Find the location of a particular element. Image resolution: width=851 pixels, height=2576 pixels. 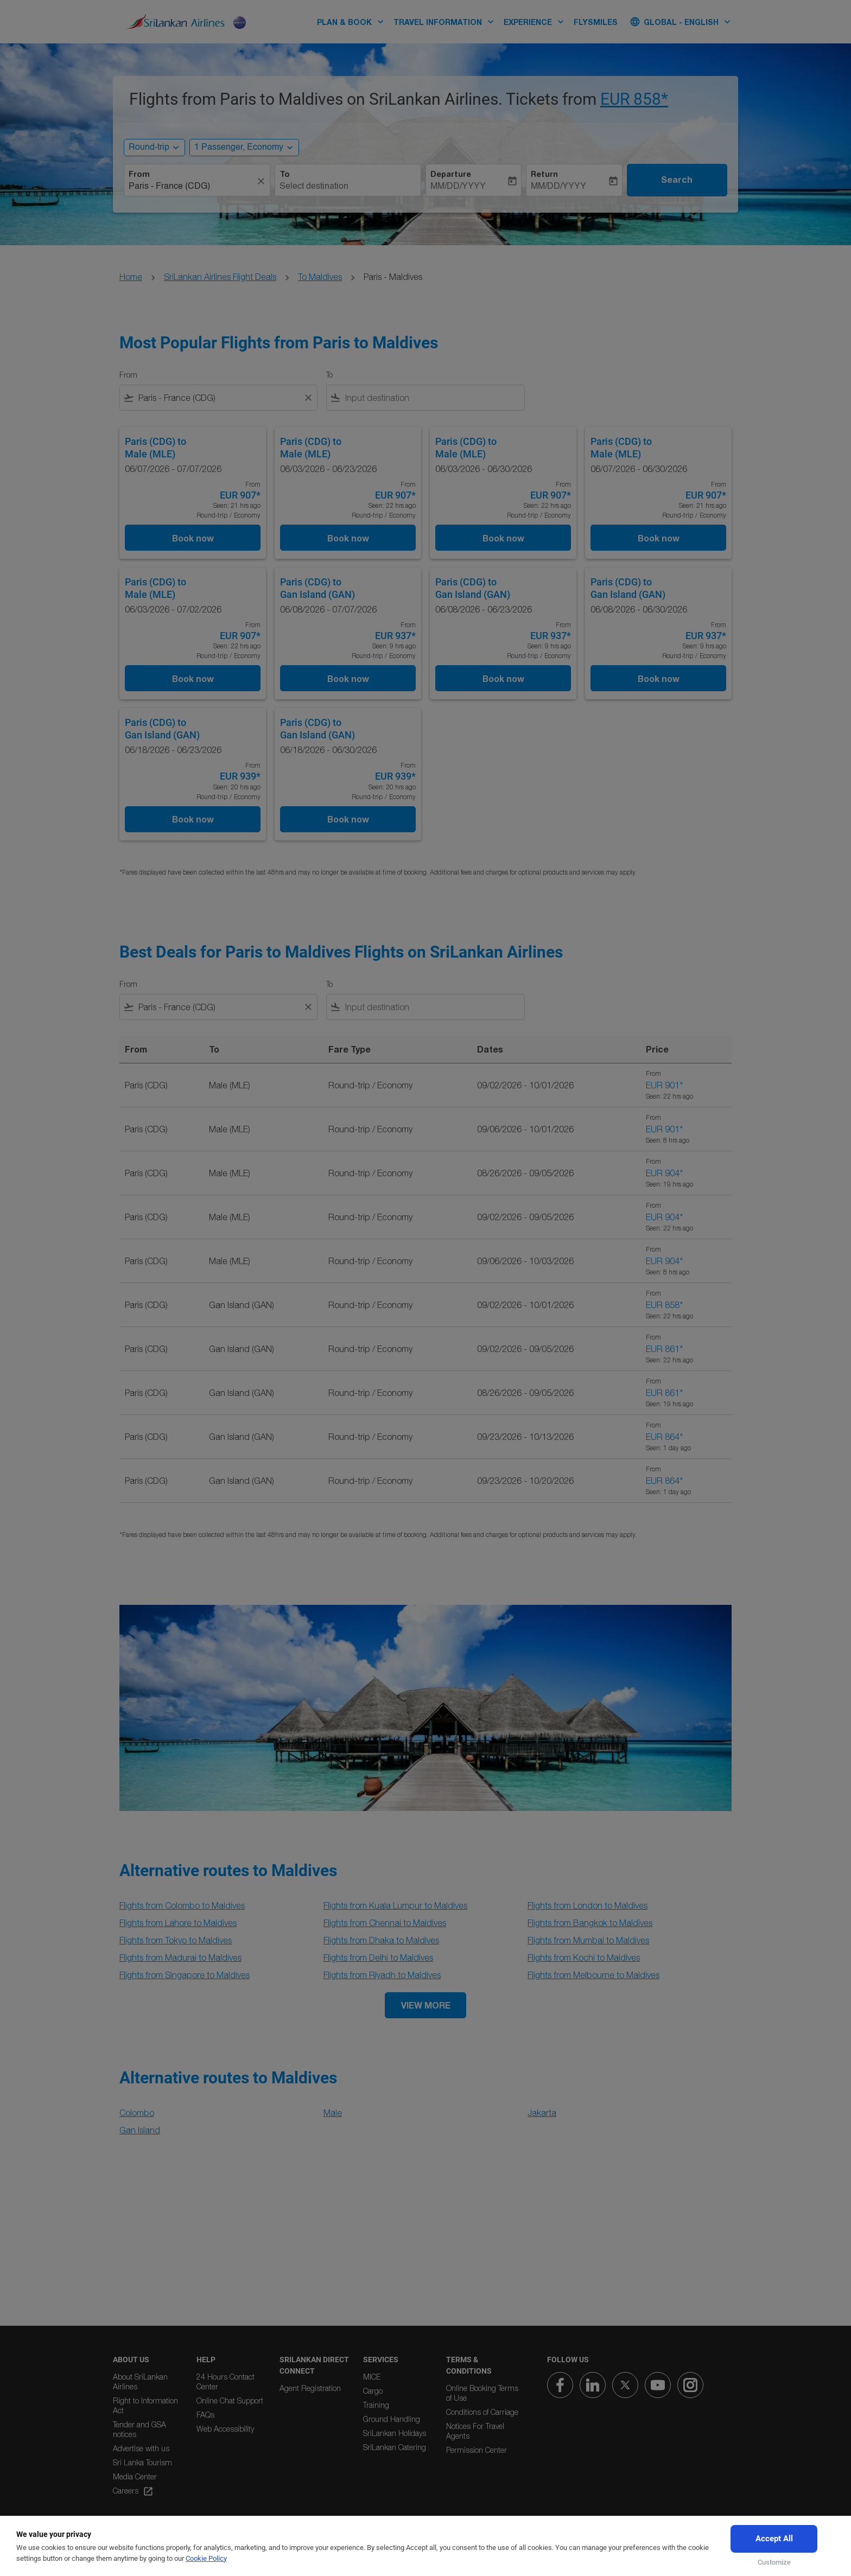

Sri Lanka Tourism is located at coordinates (142, 2462).